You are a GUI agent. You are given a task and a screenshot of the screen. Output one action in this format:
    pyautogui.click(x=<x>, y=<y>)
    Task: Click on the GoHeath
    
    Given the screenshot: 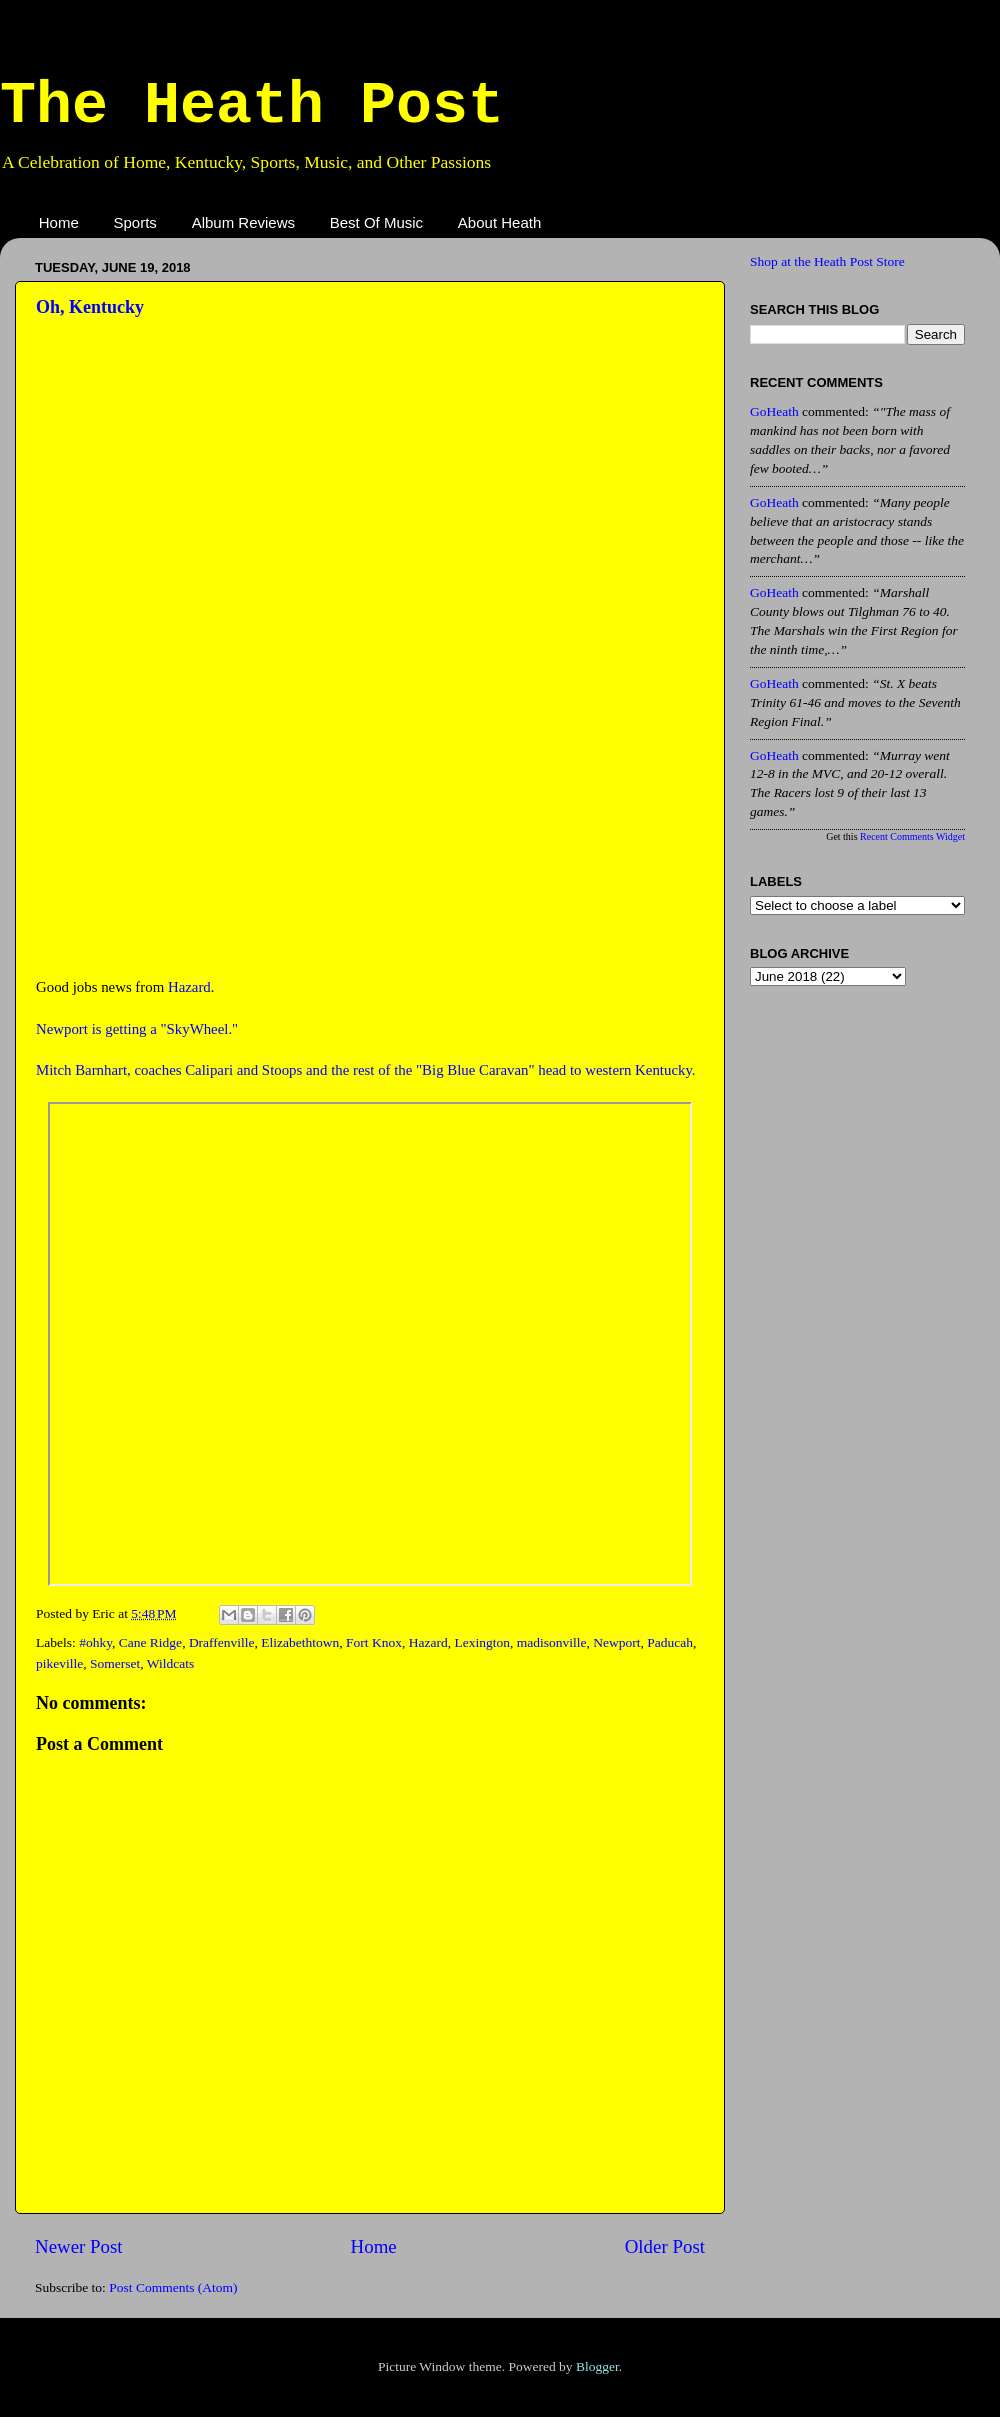 What is the action you would take?
    pyautogui.click(x=774, y=411)
    